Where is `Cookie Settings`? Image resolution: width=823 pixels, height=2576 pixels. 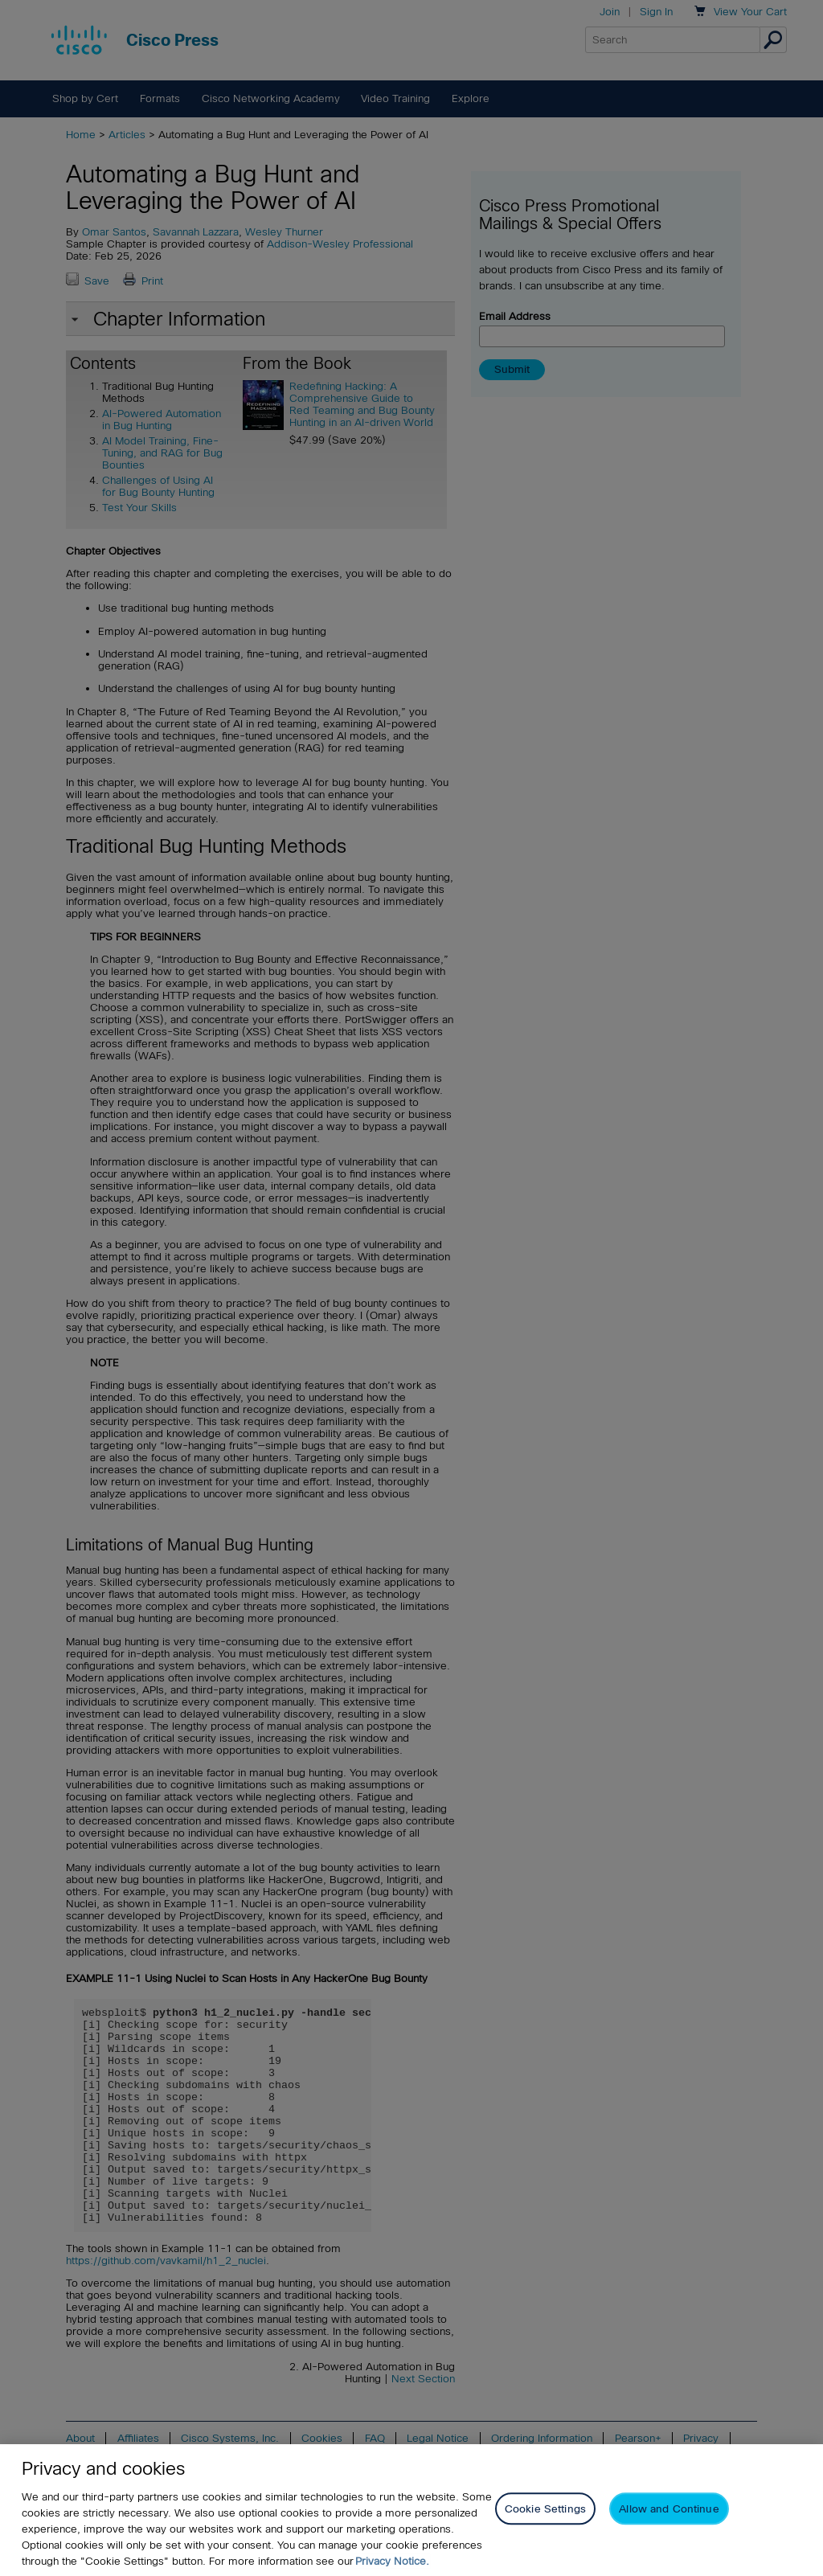
Cookie Settings is located at coordinates (545, 2509).